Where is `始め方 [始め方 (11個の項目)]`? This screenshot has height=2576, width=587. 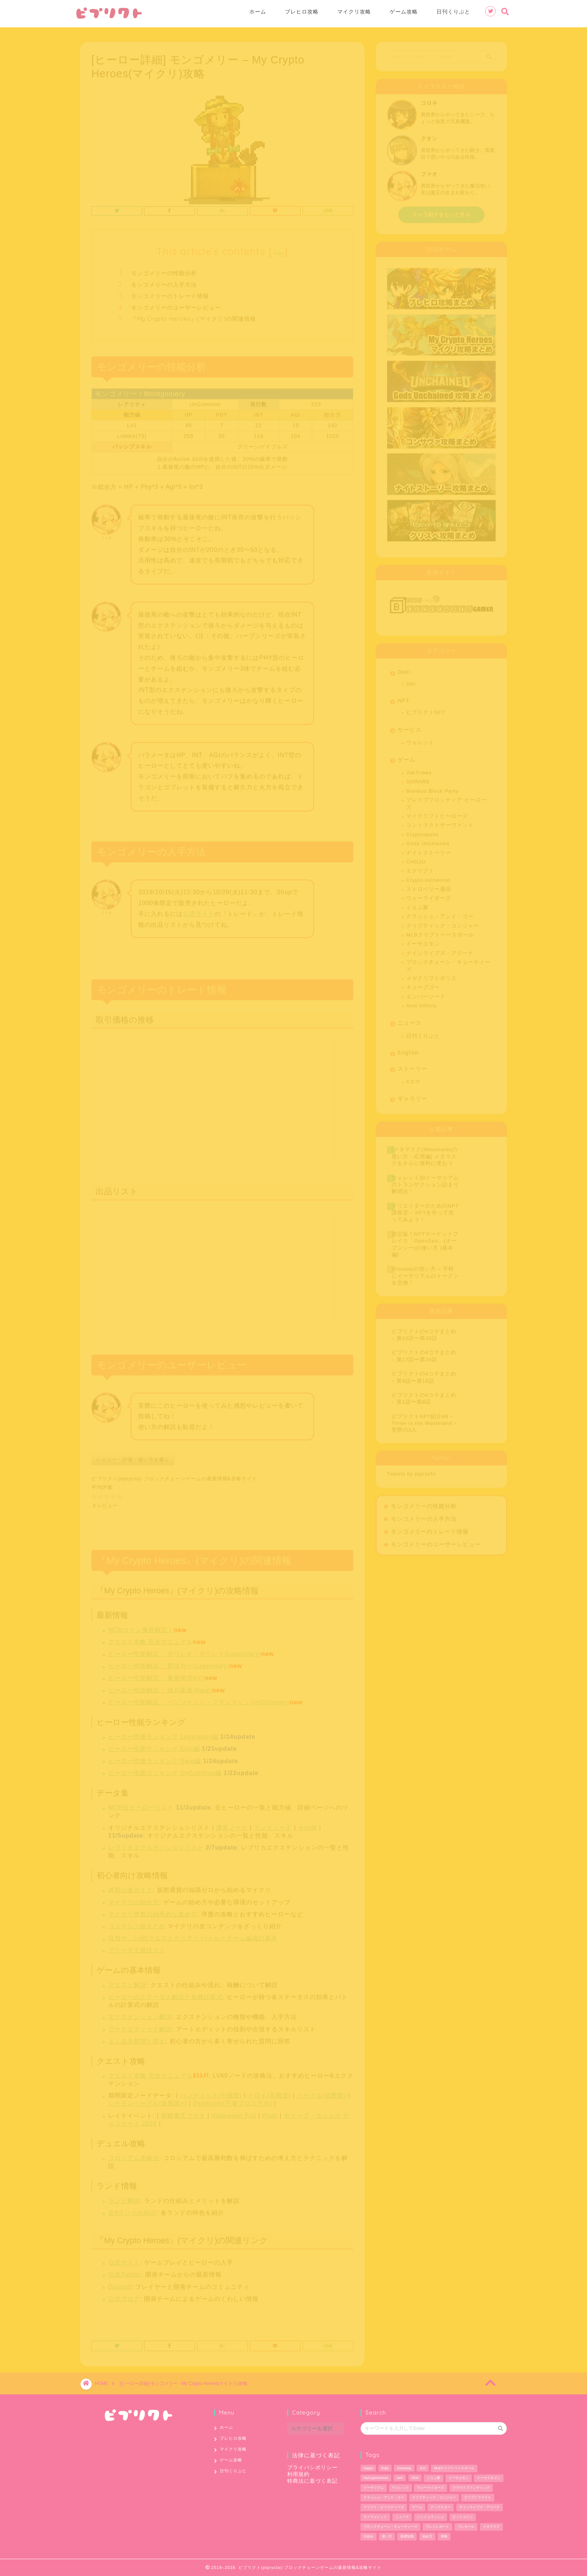
始め方 [始め方 (11個の項目)] is located at coordinates (427, 2536).